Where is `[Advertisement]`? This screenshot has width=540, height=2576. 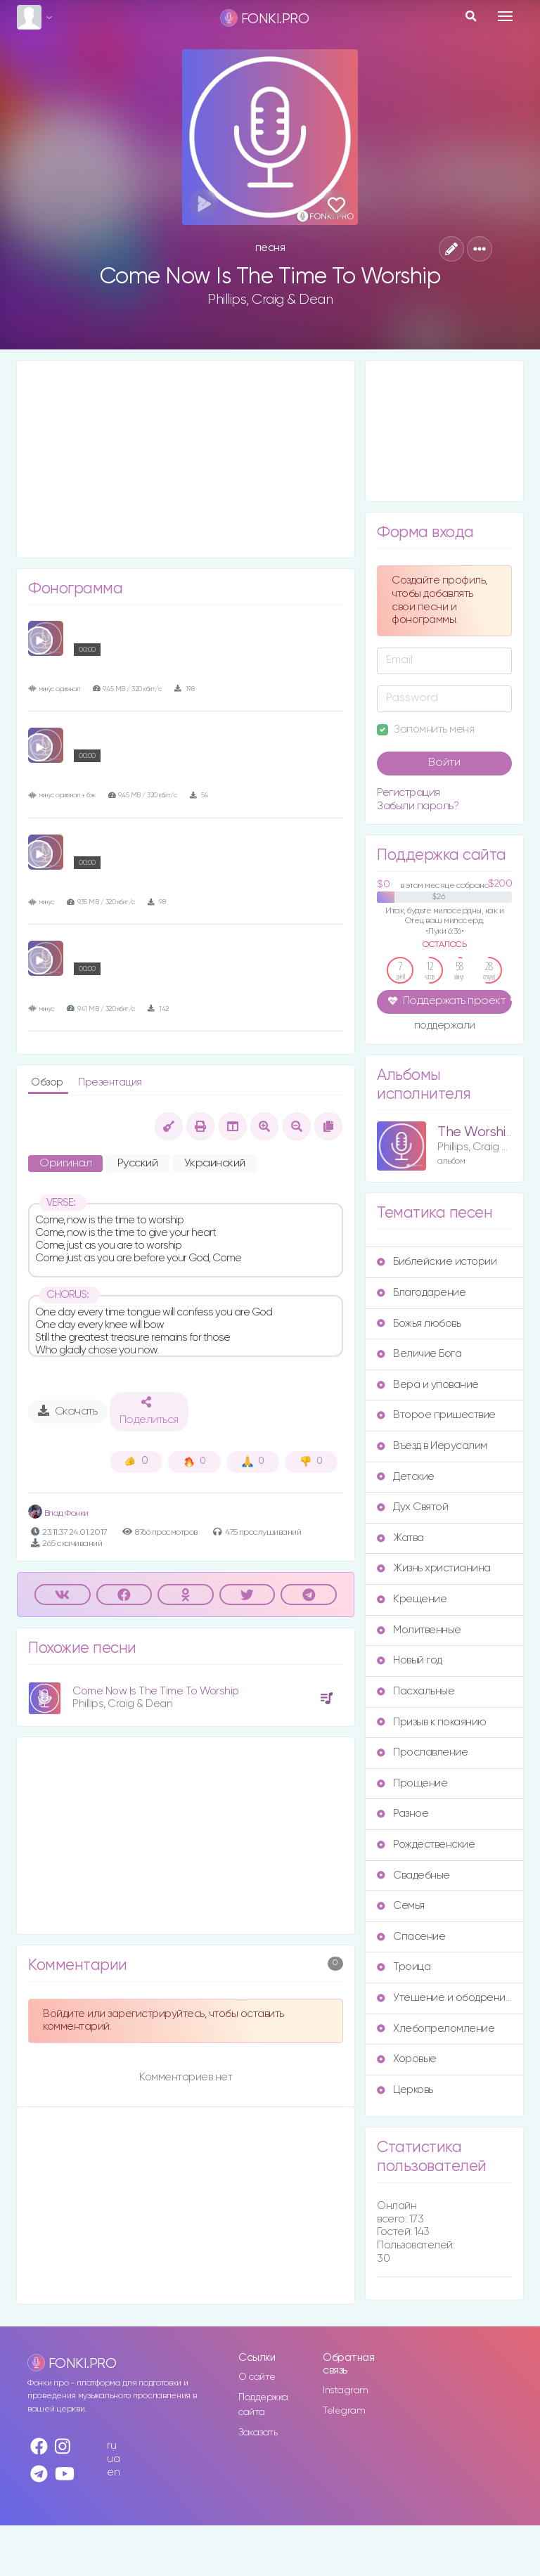 [Advertisement] is located at coordinates (185, 459).